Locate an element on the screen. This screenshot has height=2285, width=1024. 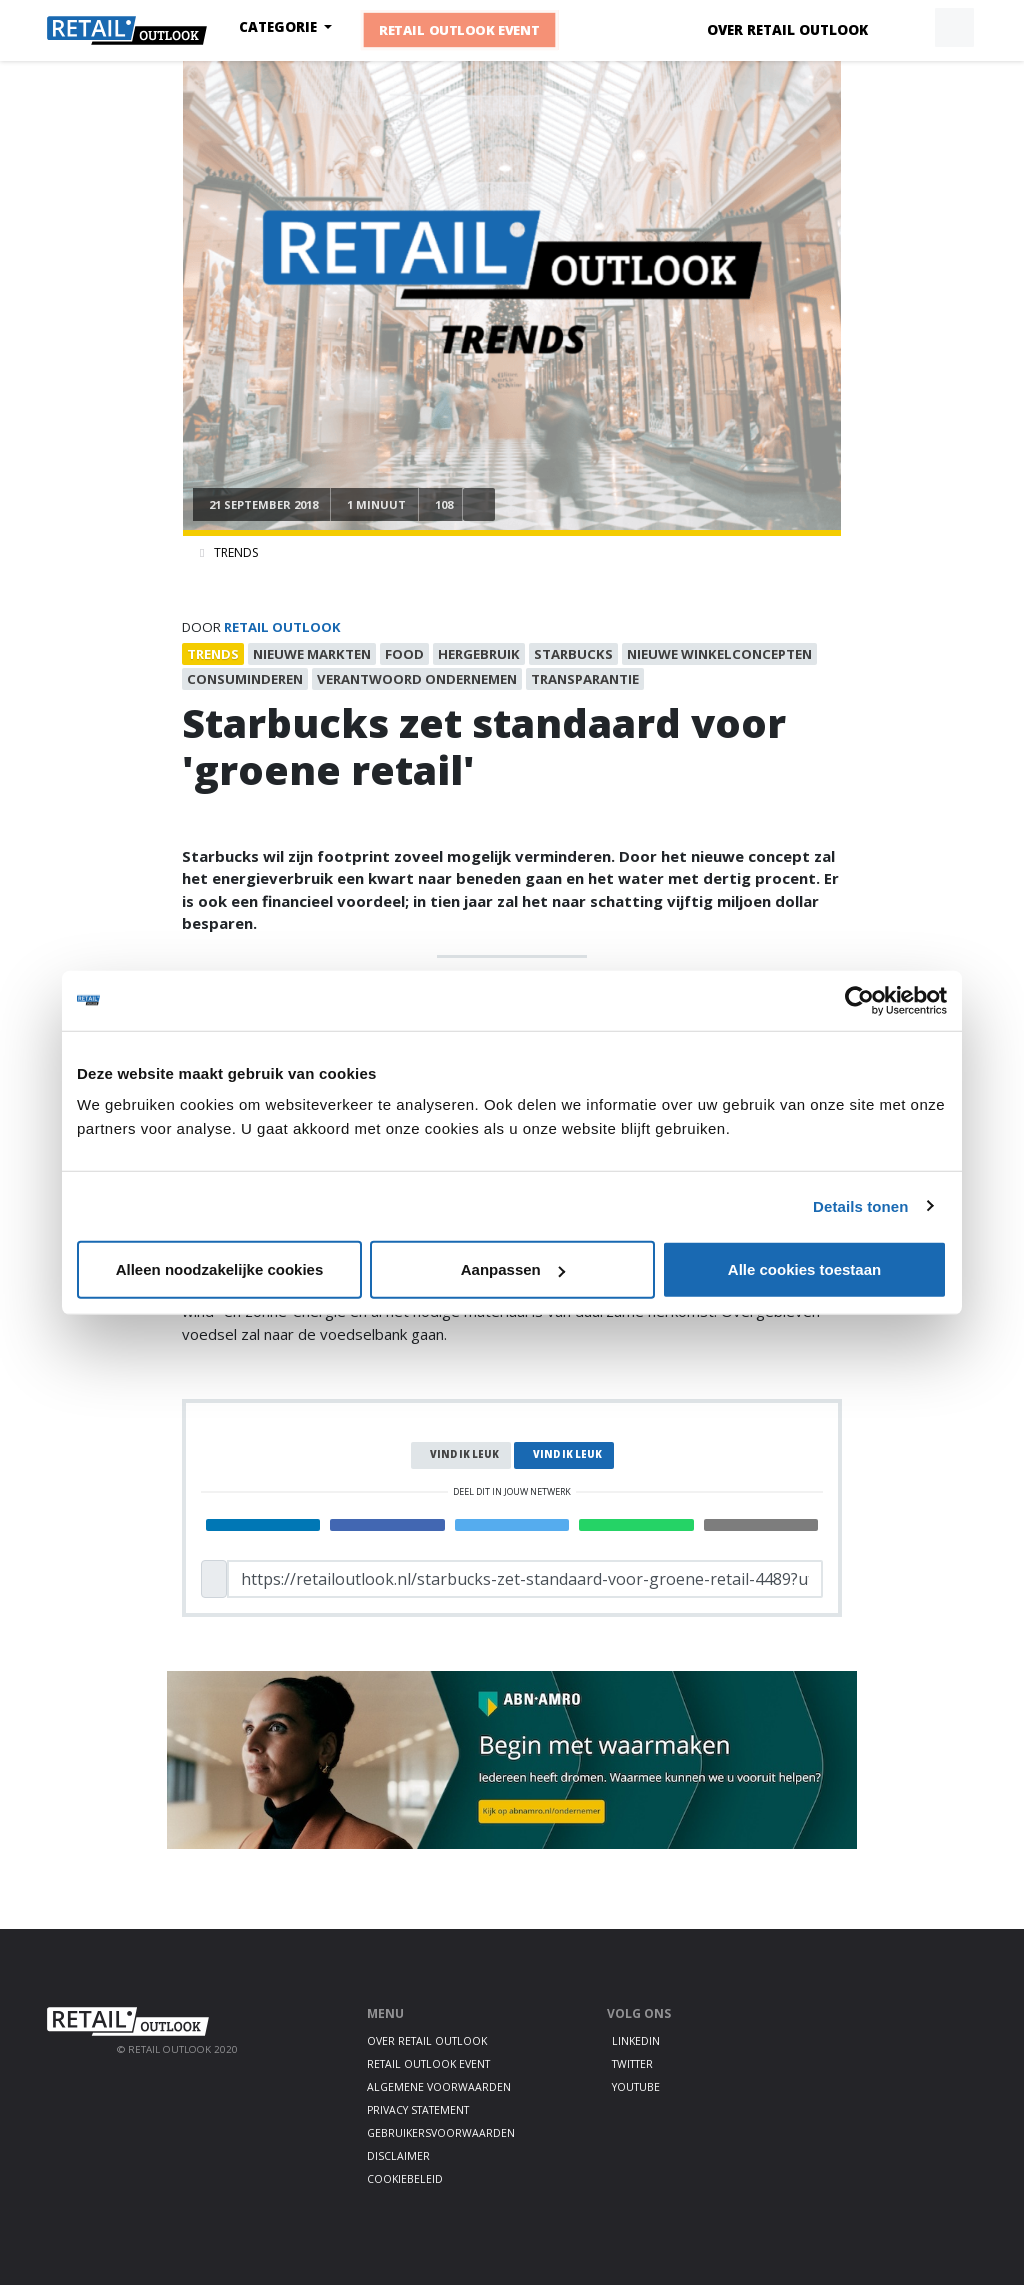
Retail Outlook Event is located at coordinates (459, 30).